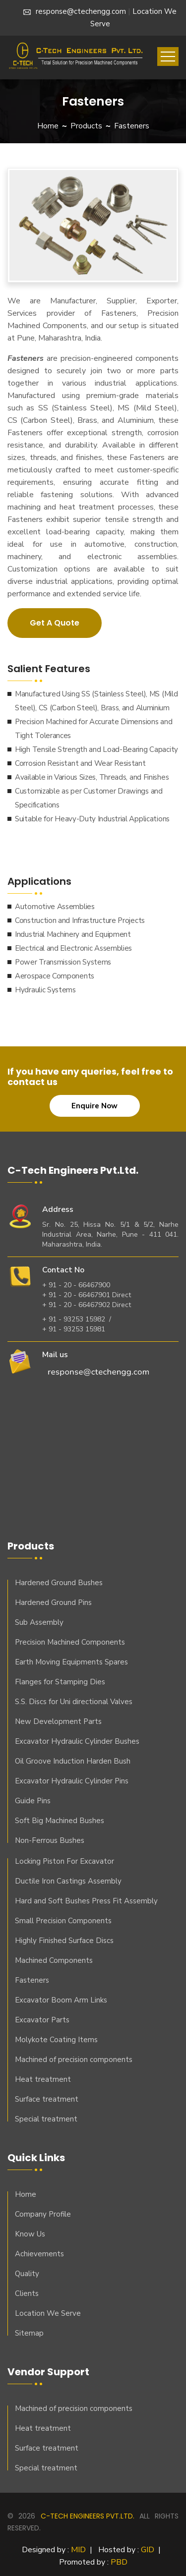 Image resolution: width=186 pixels, height=2576 pixels. Describe the element at coordinates (53, 1602) in the screenshot. I see `Hardened Ground Pins` at that location.